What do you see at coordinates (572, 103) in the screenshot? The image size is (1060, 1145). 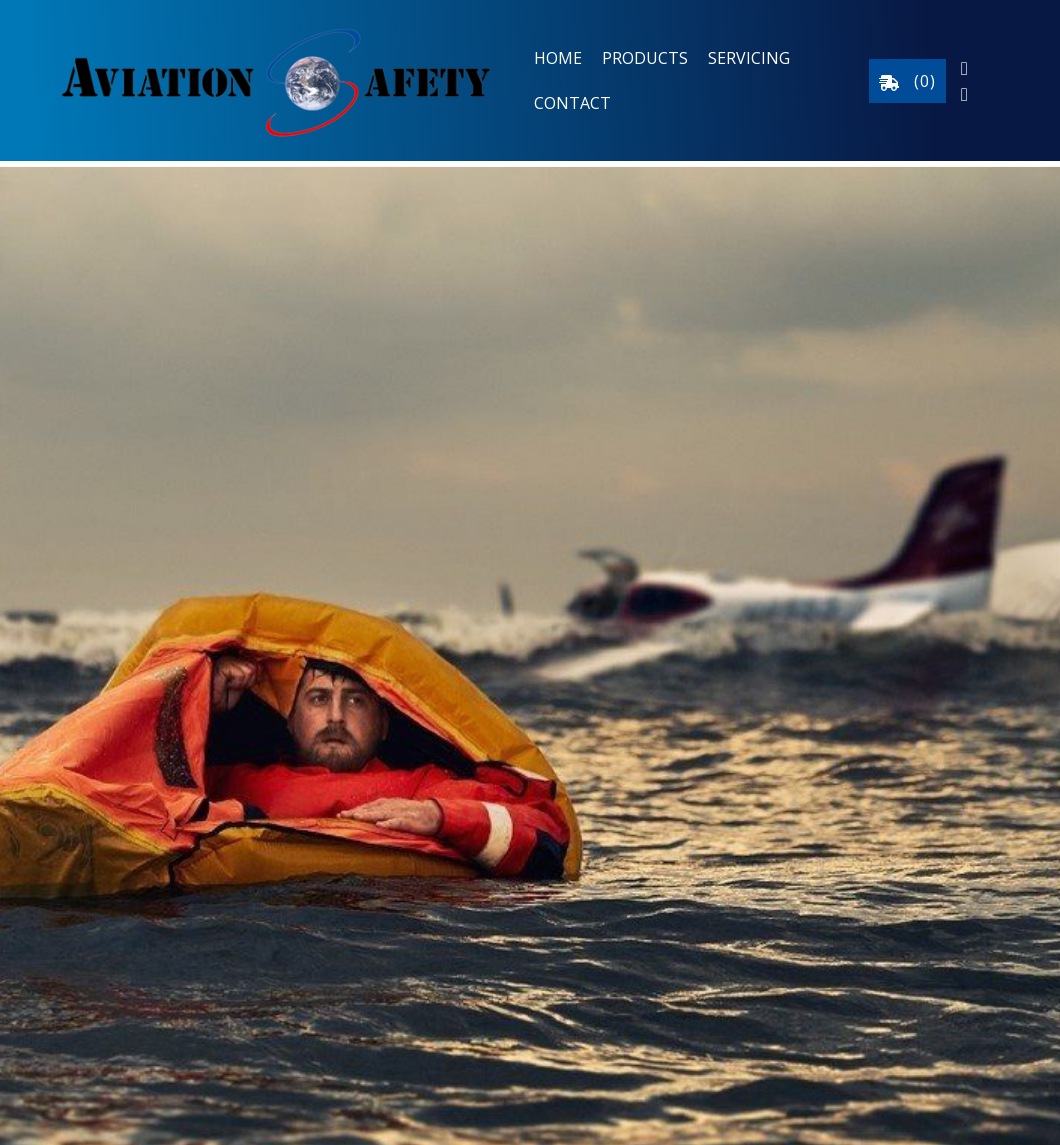 I see `Contact` at bounding box center [572, 103].